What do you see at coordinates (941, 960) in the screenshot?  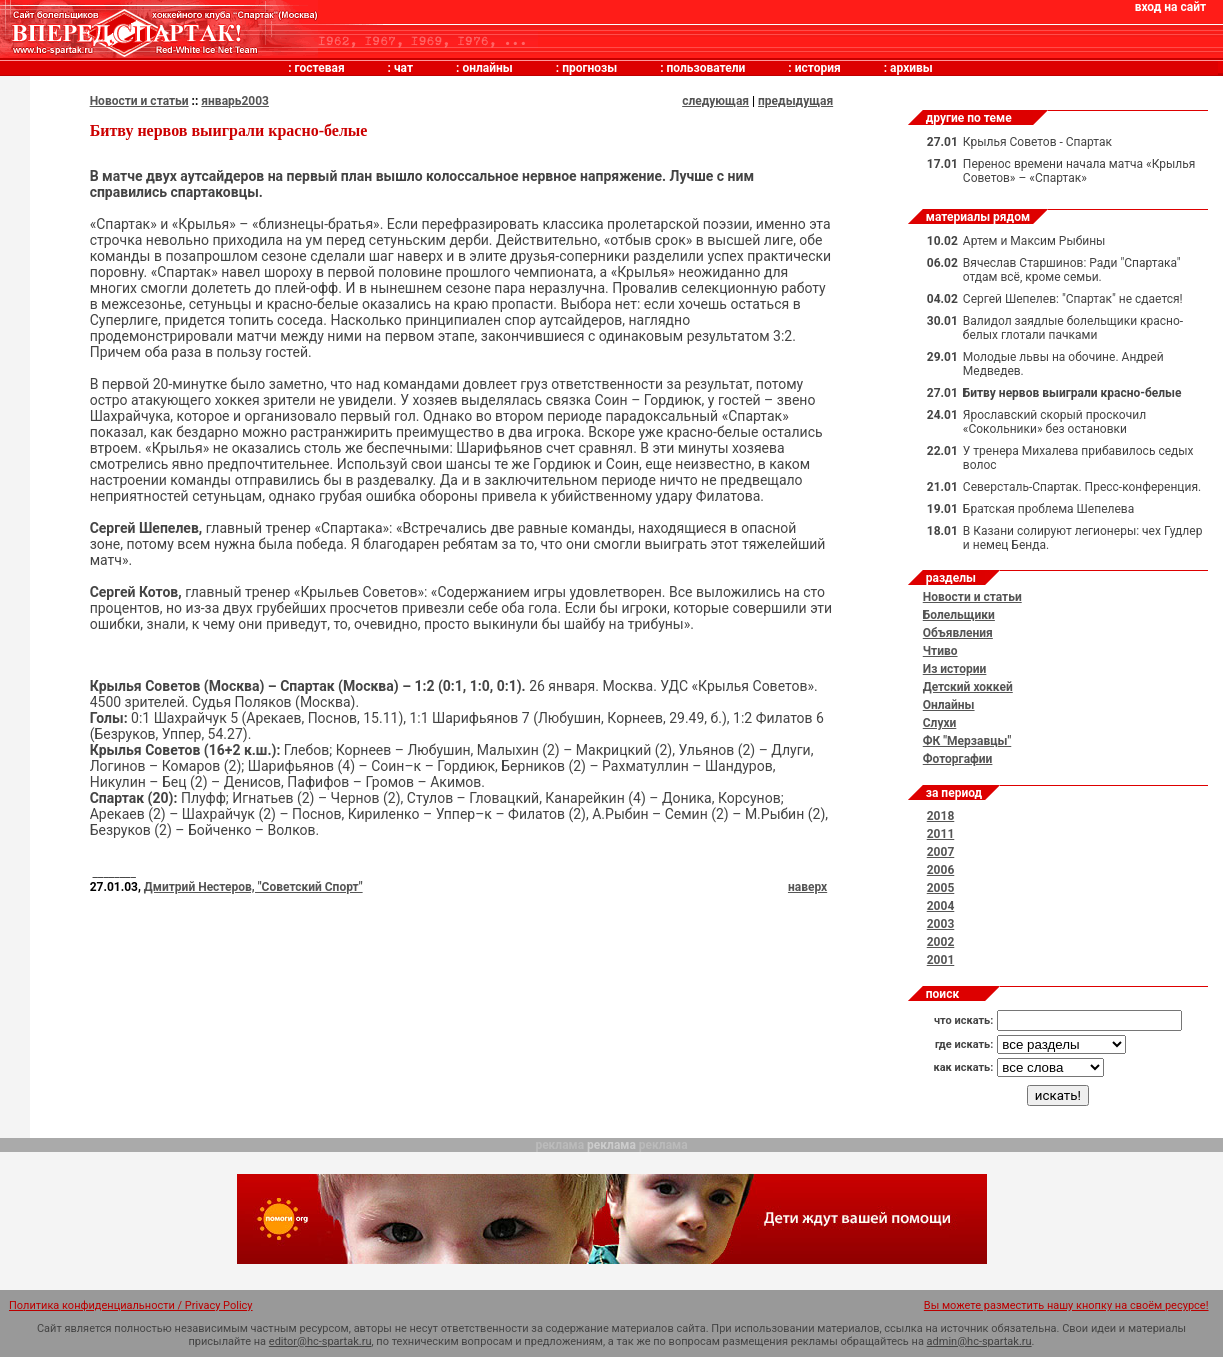 I see `2001` at bounding box center [941, 960].